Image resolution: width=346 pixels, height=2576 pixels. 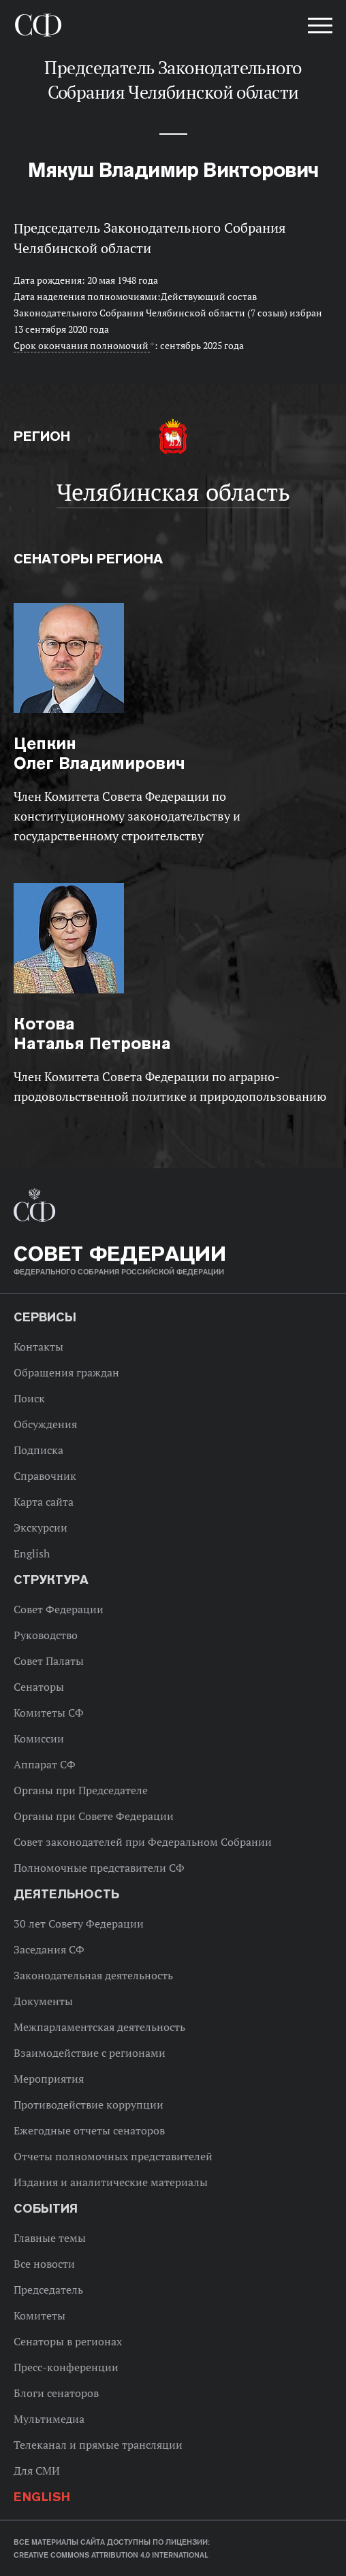 I want to click on Комитеты СФ, so click(x=49, y=1712).